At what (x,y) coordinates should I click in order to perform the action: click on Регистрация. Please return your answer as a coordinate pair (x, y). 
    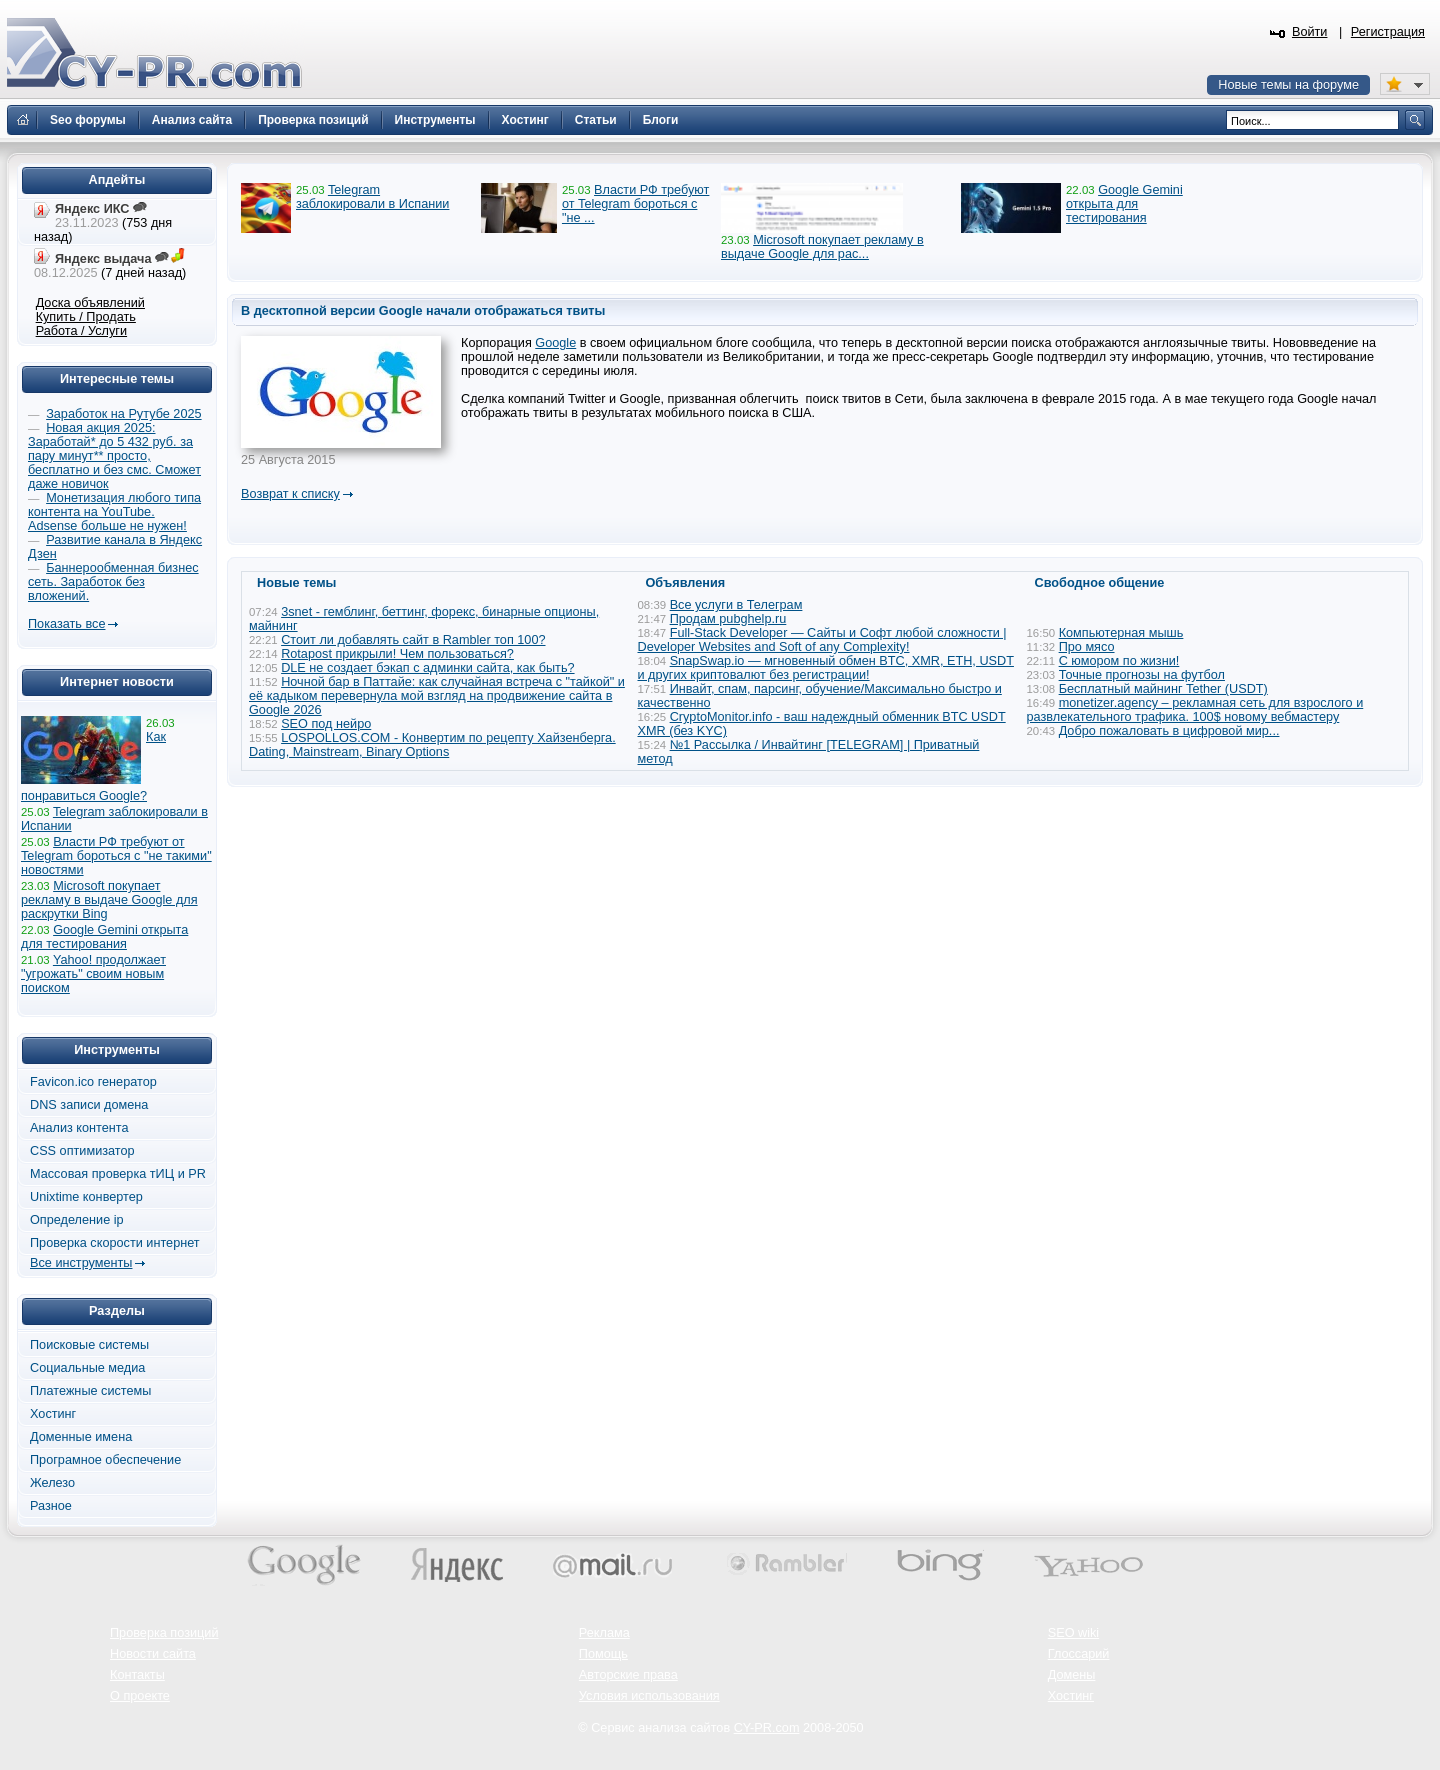
    Looking at the image, I should click on (1388, 32).